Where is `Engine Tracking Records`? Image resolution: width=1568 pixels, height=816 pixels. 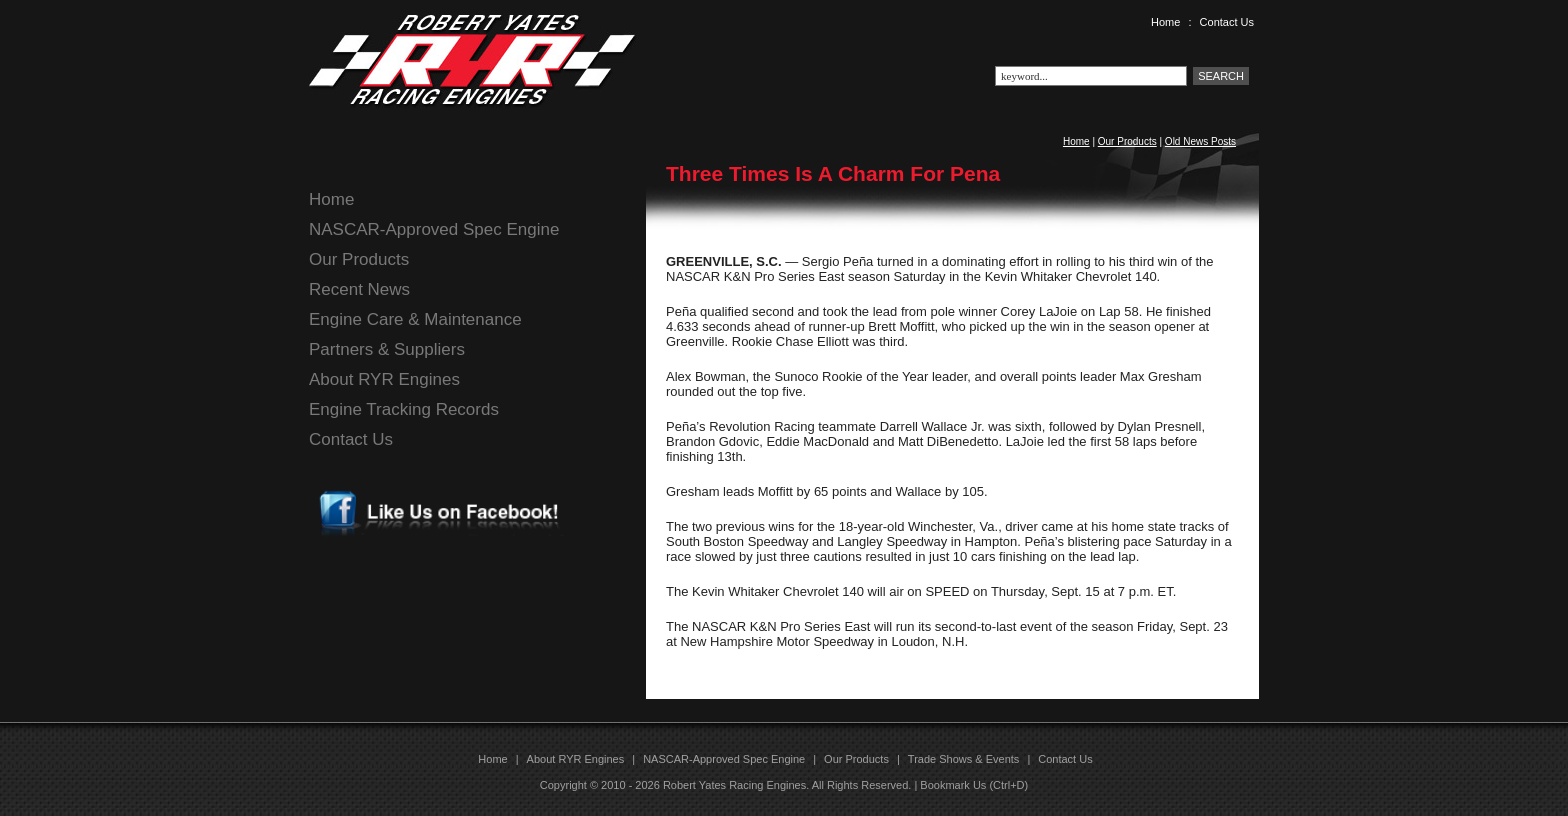 Engine Tracking Records is located at coordinates (404, 409).